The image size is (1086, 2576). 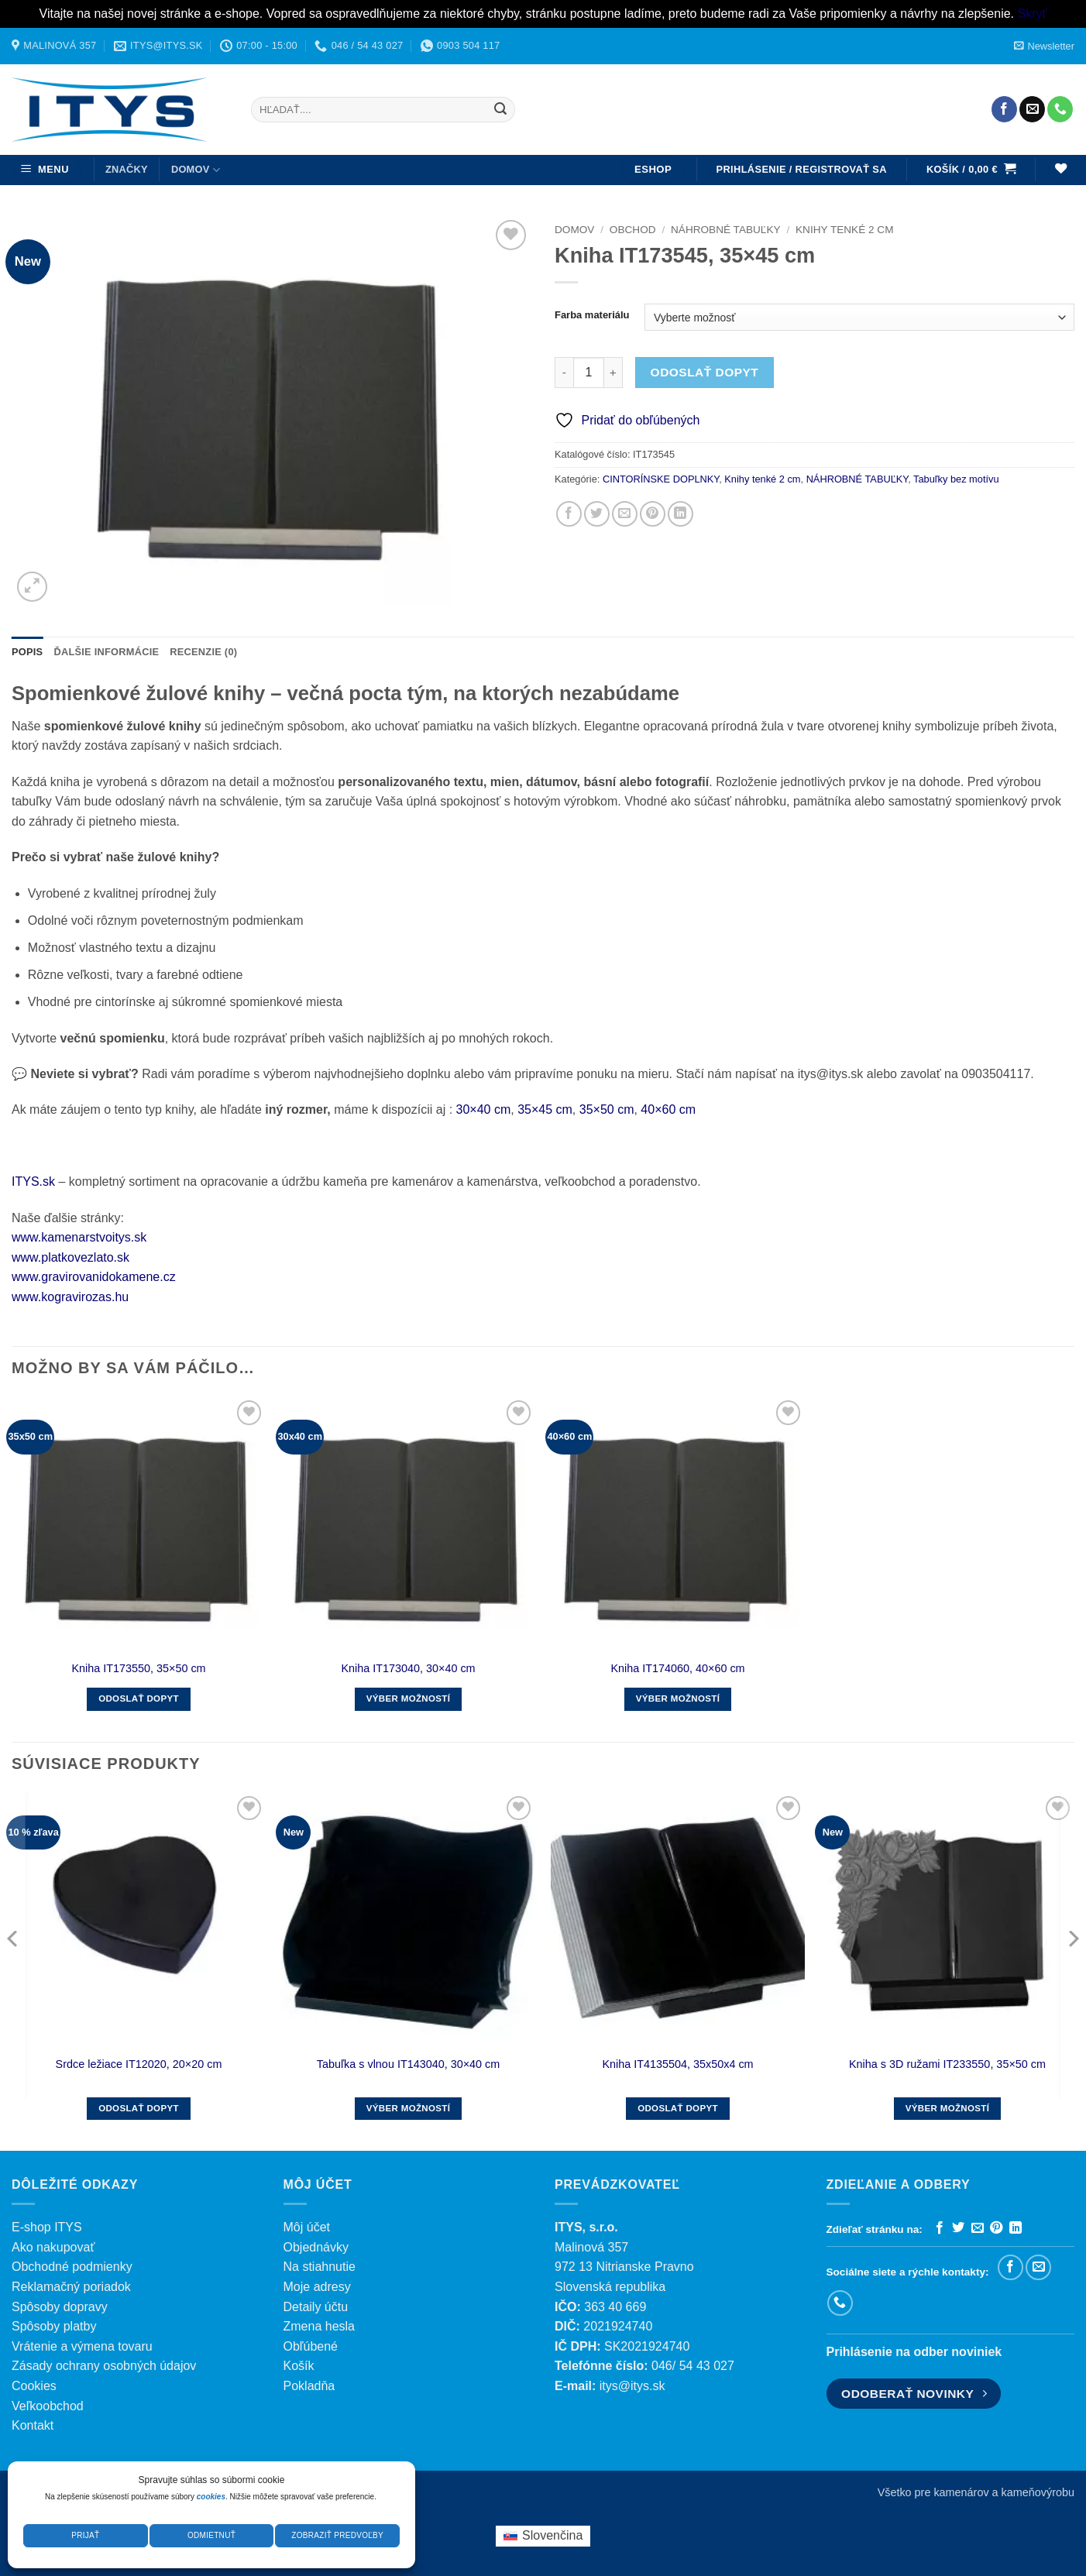 What do you see at coordinates (574, 229) in the screenshot?
I see `Domov` at bounding box center [574, 229].